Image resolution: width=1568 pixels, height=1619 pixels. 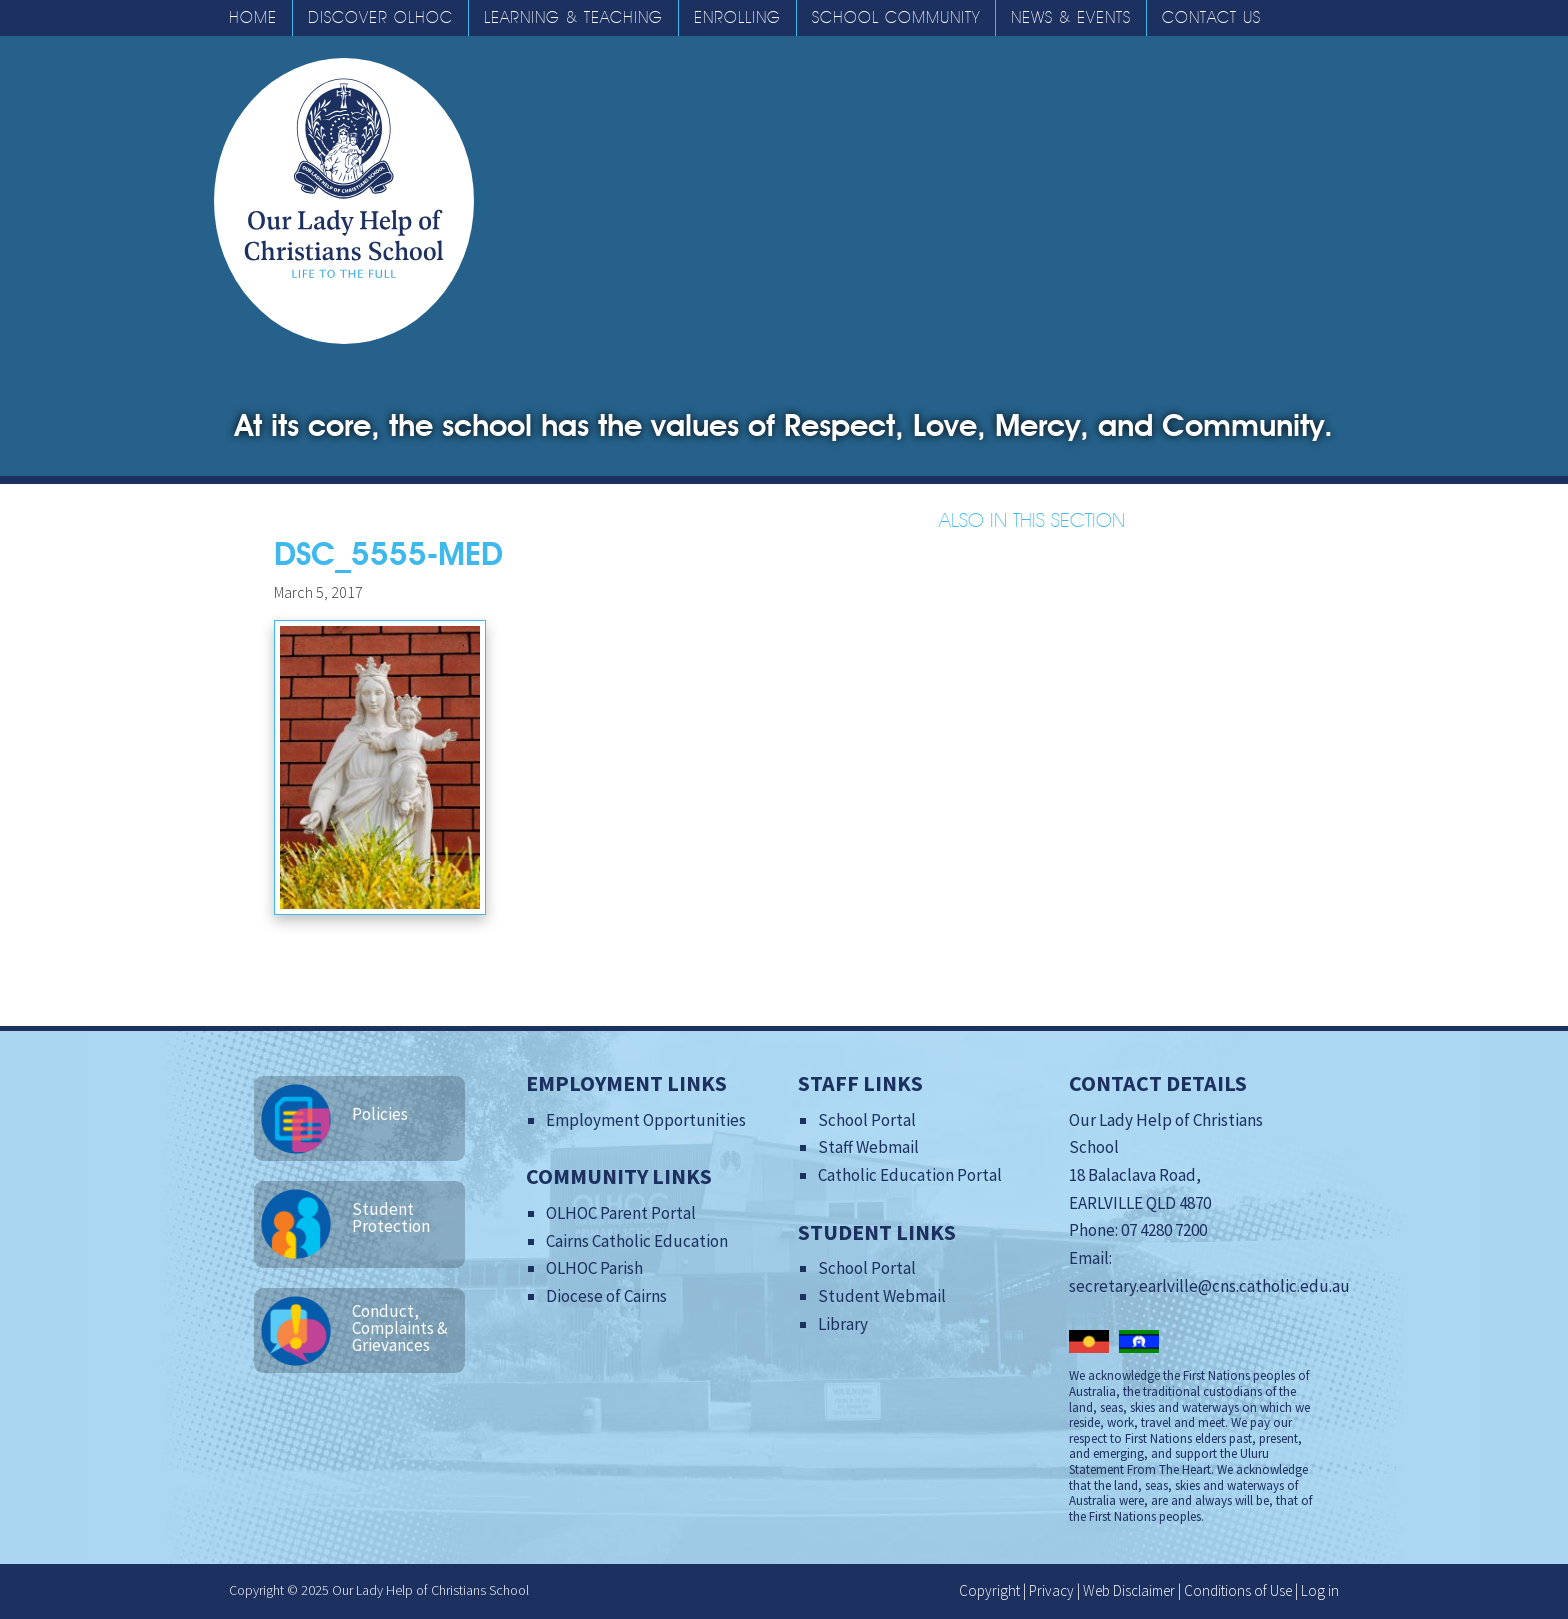 What do you see at coordinates (1320, 1590) in the screenshot?
I see `Log in` at bounding box center [1320, 1590].